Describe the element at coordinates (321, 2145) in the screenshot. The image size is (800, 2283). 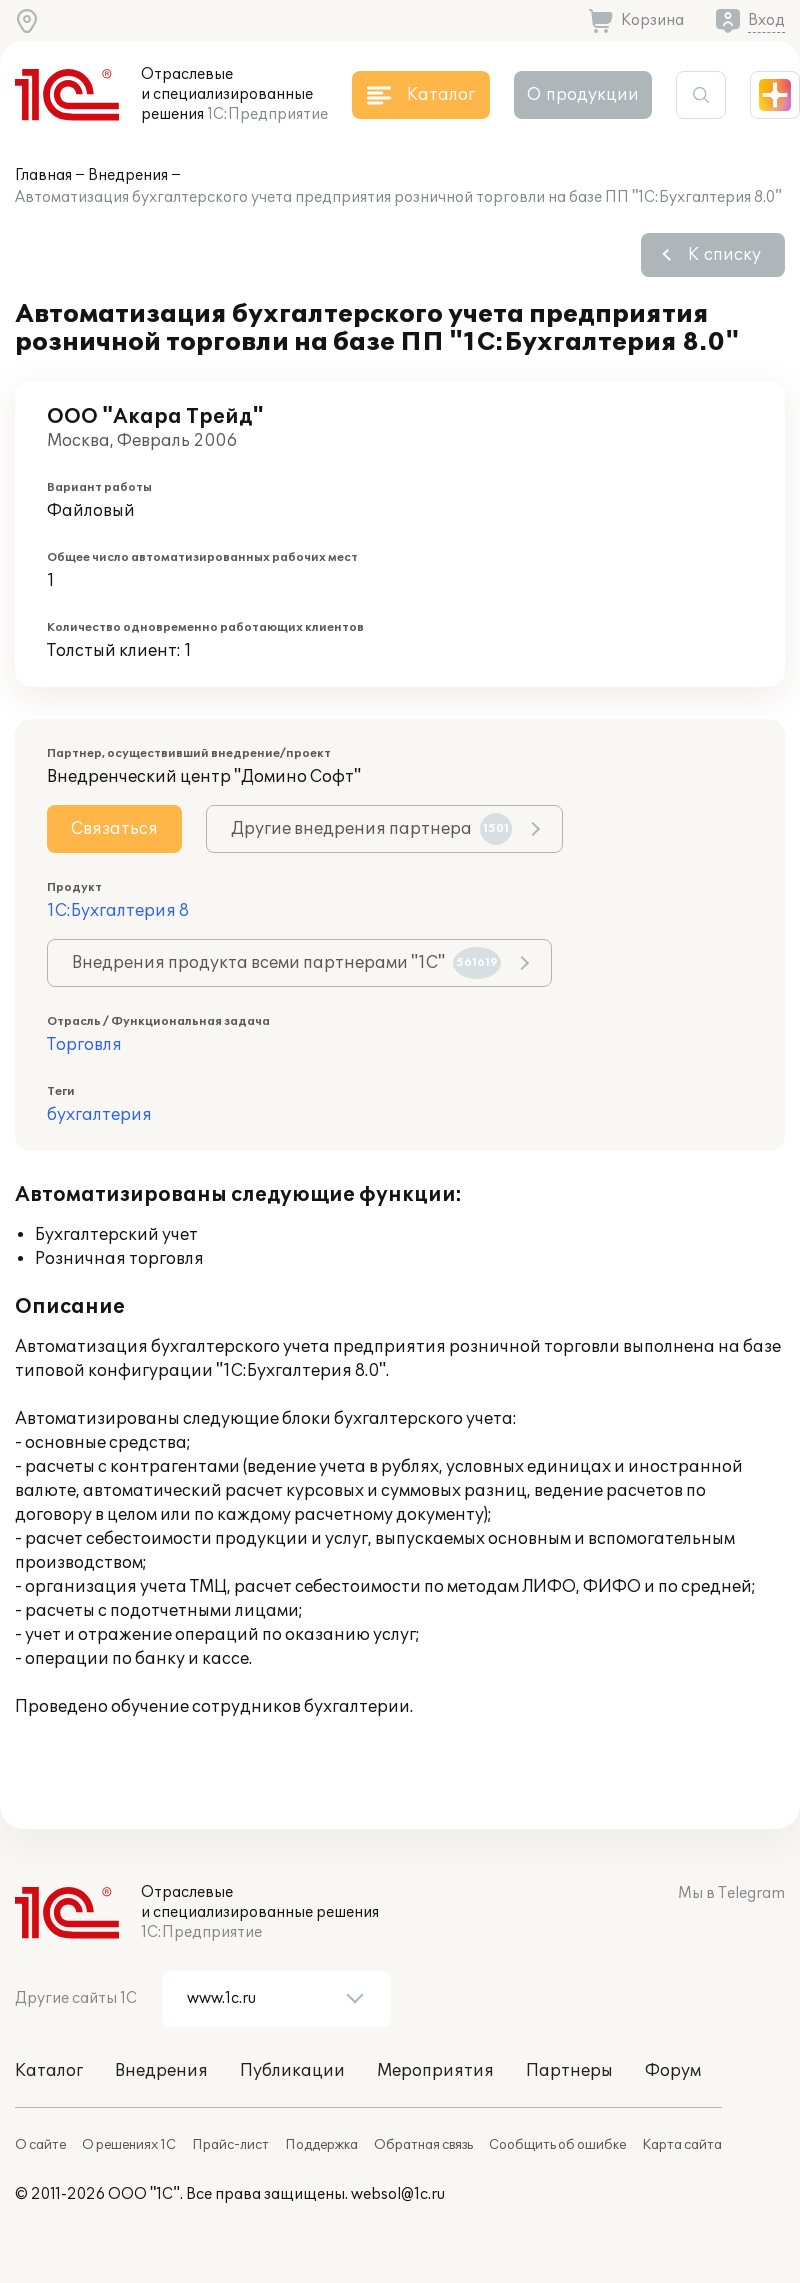
I see `Поддержка` at that location.